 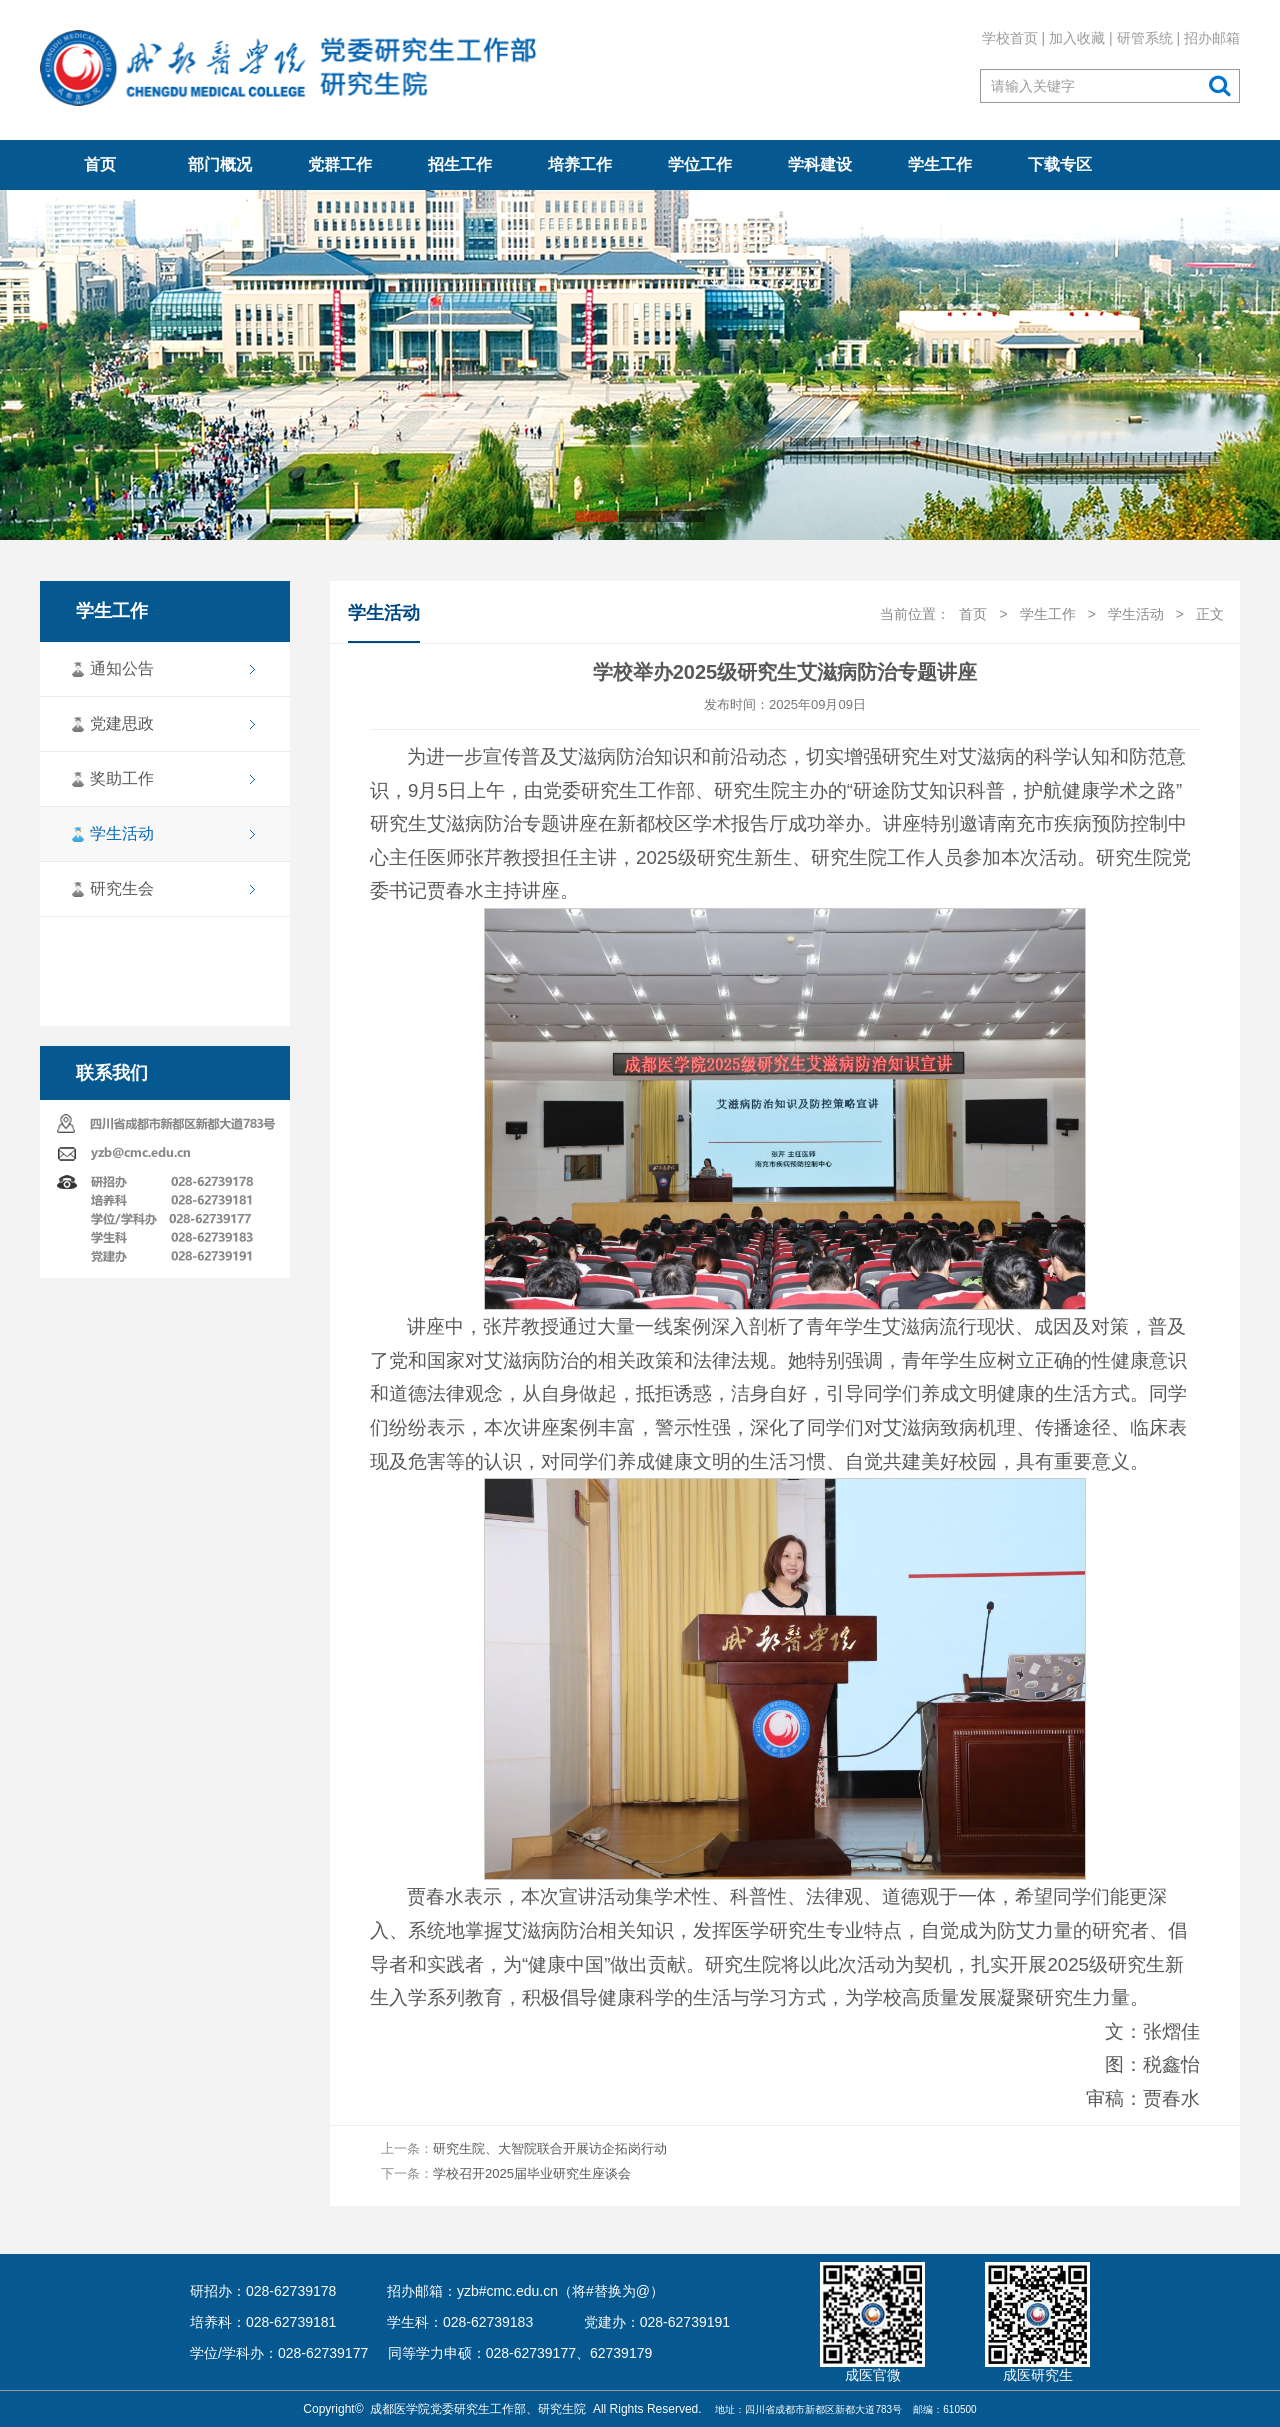 I want to click on 学位工作, so click(x=700, y=164).